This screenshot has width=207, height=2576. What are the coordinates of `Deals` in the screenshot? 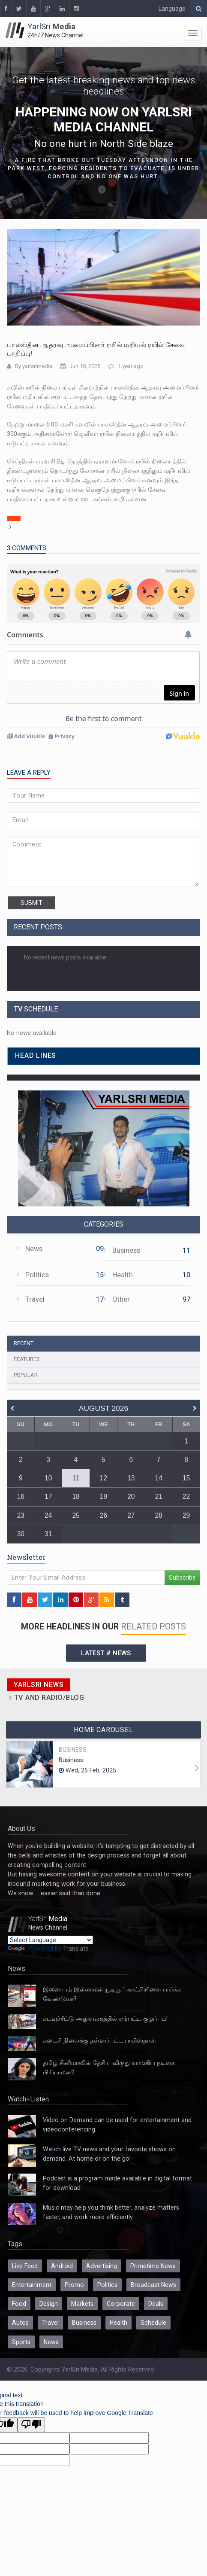 It's located at (155, 2303).